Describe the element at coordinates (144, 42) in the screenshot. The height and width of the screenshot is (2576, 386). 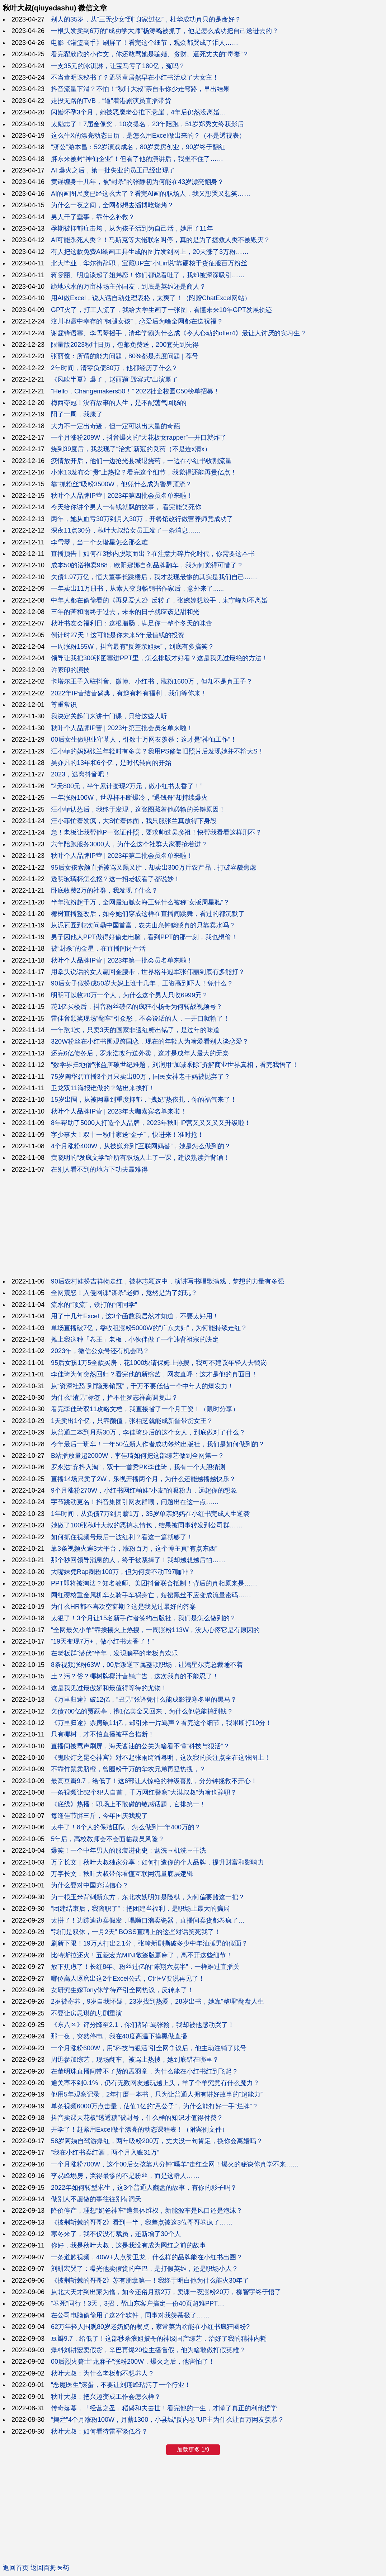
I see `电影《灌篮高手》刷屏了！看完这个细节，观众都哭成了泪人……` at that location.